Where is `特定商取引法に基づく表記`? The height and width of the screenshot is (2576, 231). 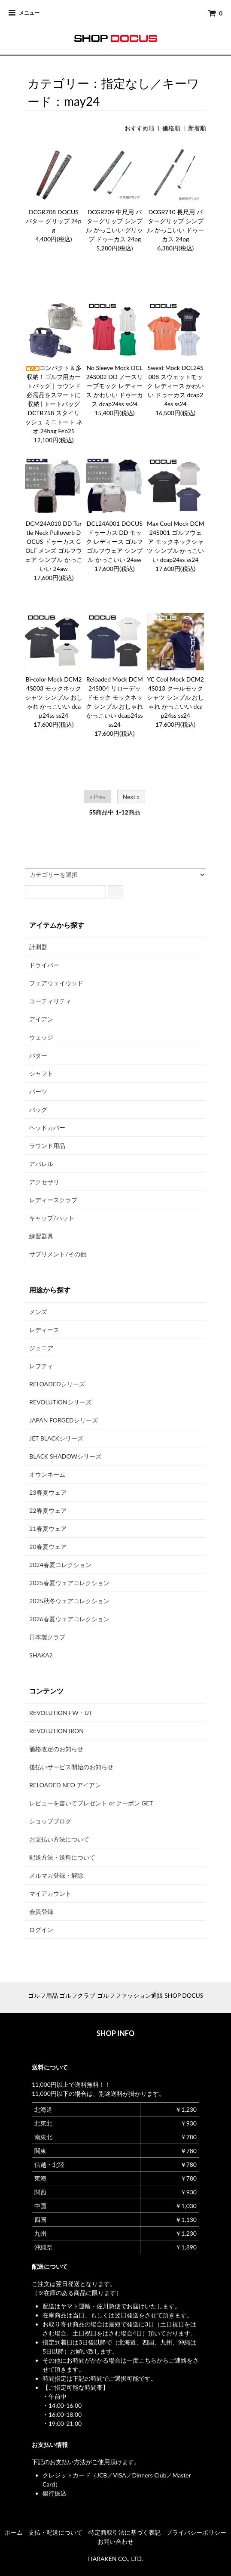
特定商取引法に基づく表記 is located at coordinates (124, 2532).